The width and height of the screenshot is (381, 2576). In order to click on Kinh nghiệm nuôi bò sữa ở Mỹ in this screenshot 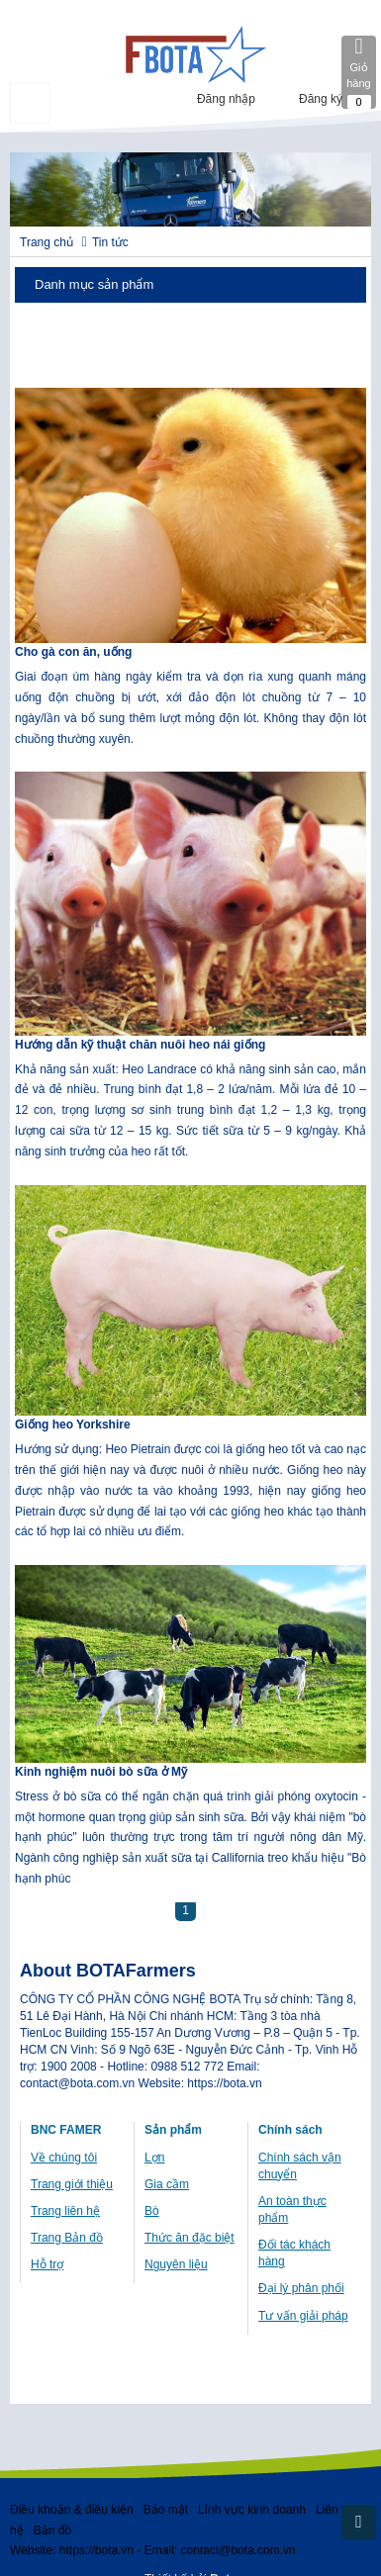, I will do `click(101, 1772)`.